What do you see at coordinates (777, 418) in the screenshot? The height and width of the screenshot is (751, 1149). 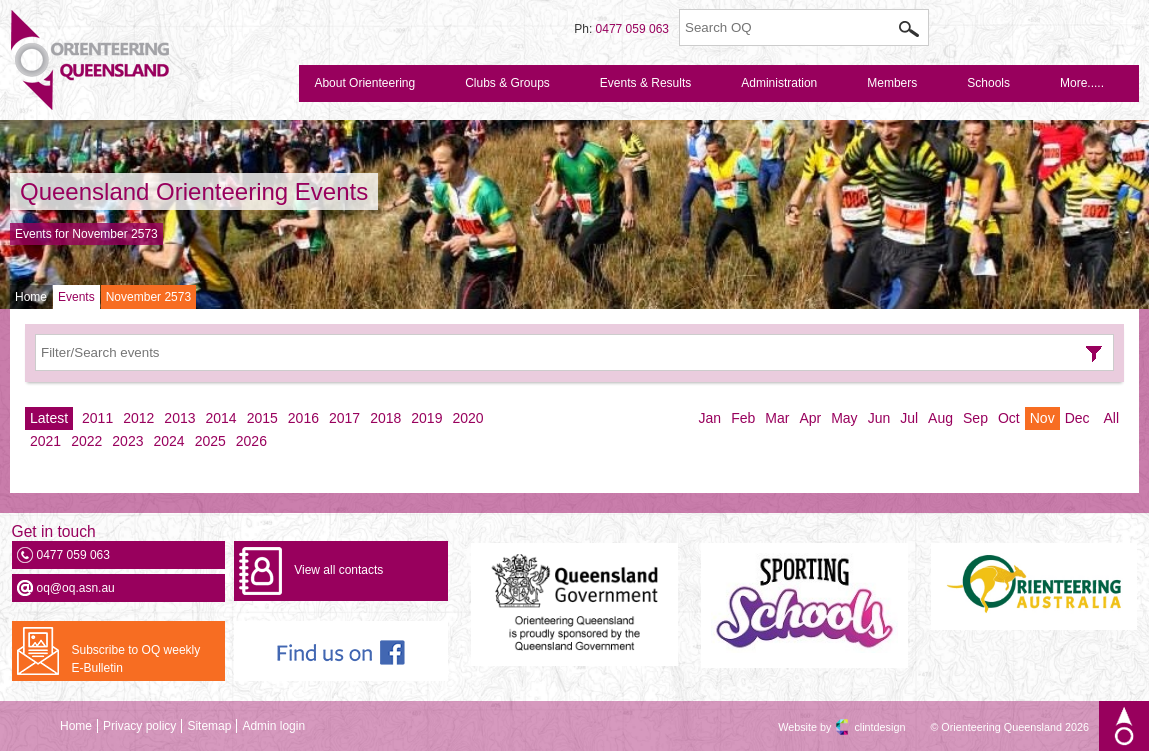 I see `Mar` at bounding box center [777, 418].